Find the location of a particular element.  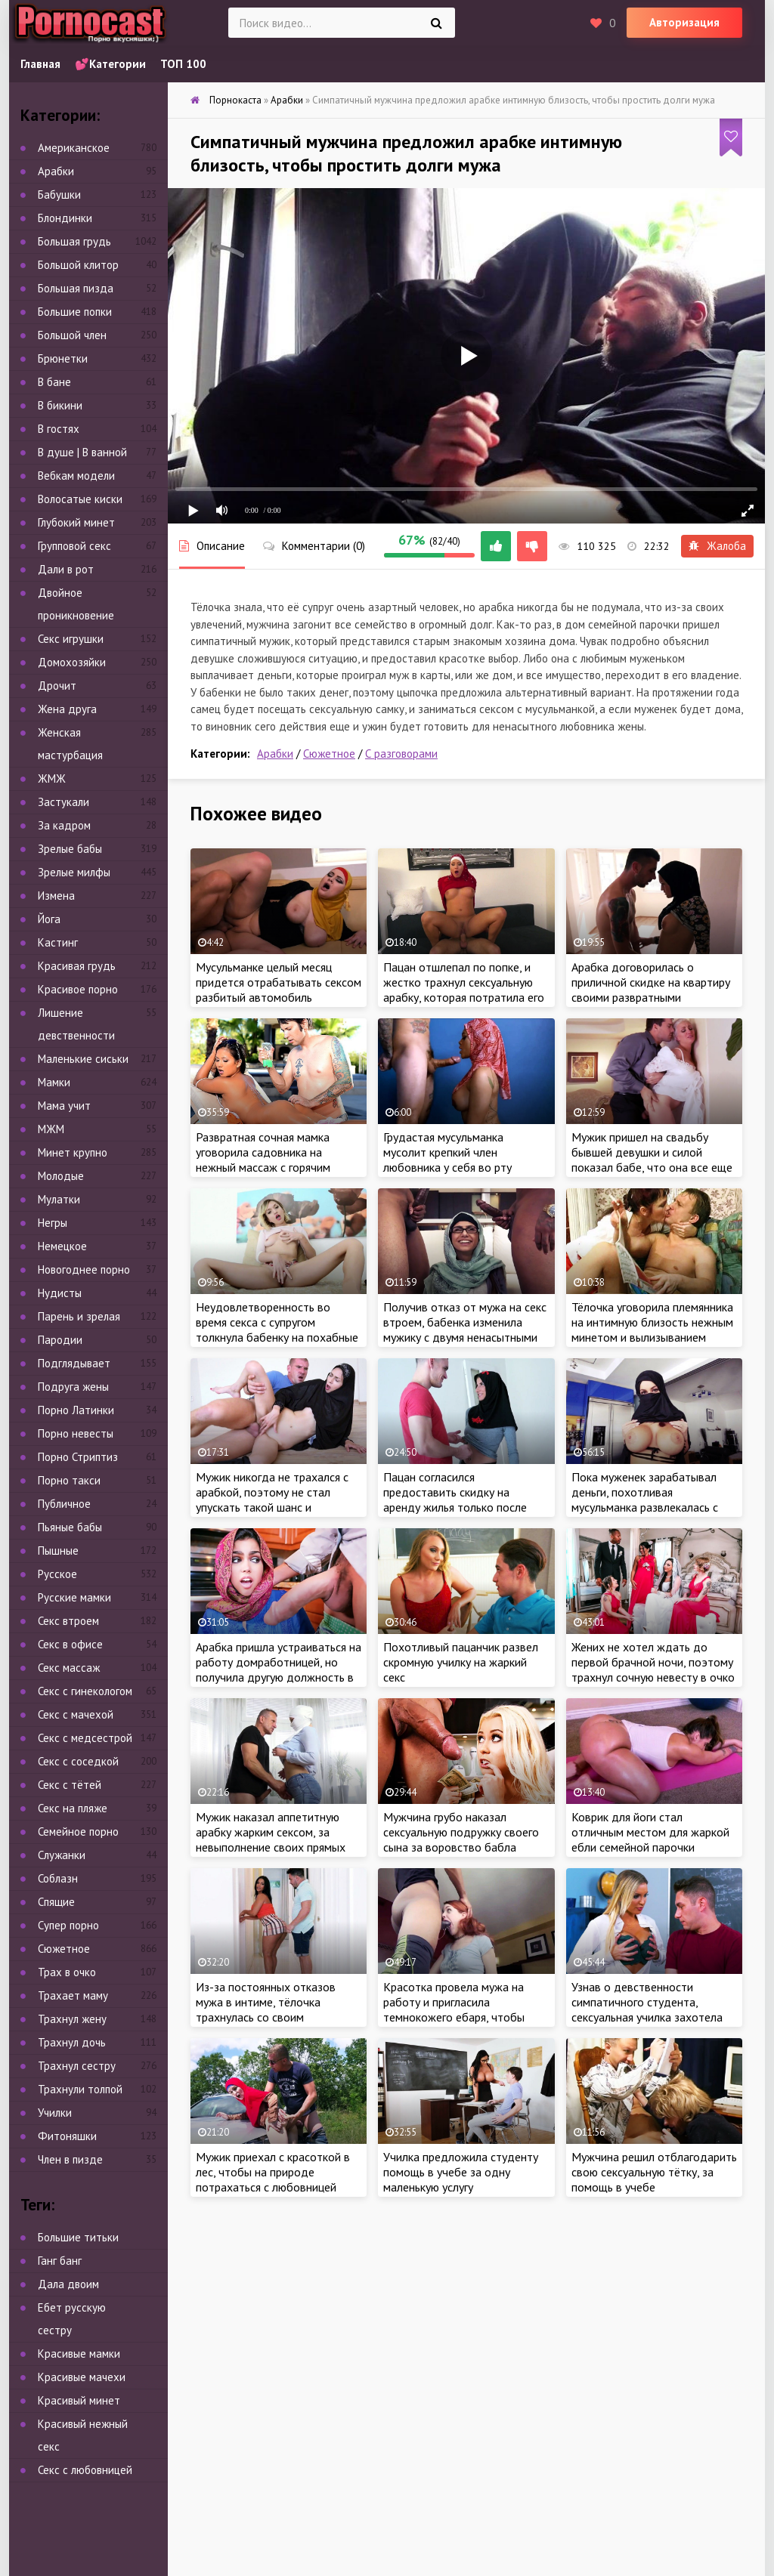

Мужик приехал с красоткой в лес, чтобы на природе потрахаться с любовницей мусульманкой is located at coordinates (273, 2179).